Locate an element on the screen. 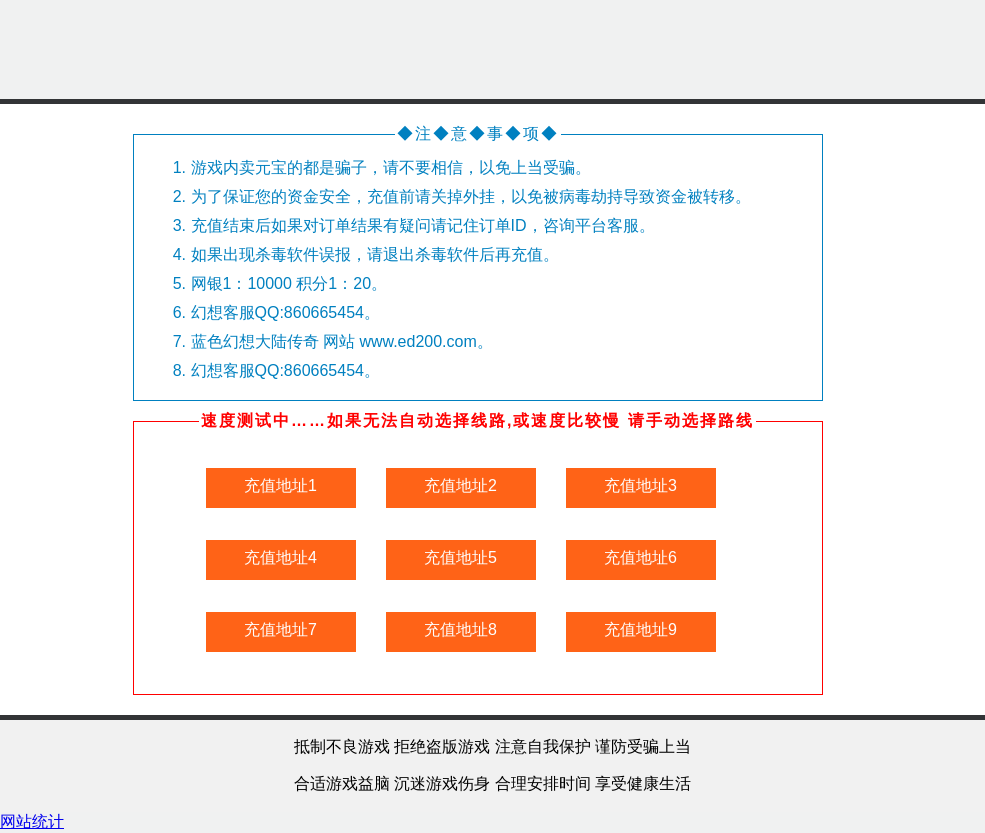  充值地址9 is located at coordinates (640, 629).